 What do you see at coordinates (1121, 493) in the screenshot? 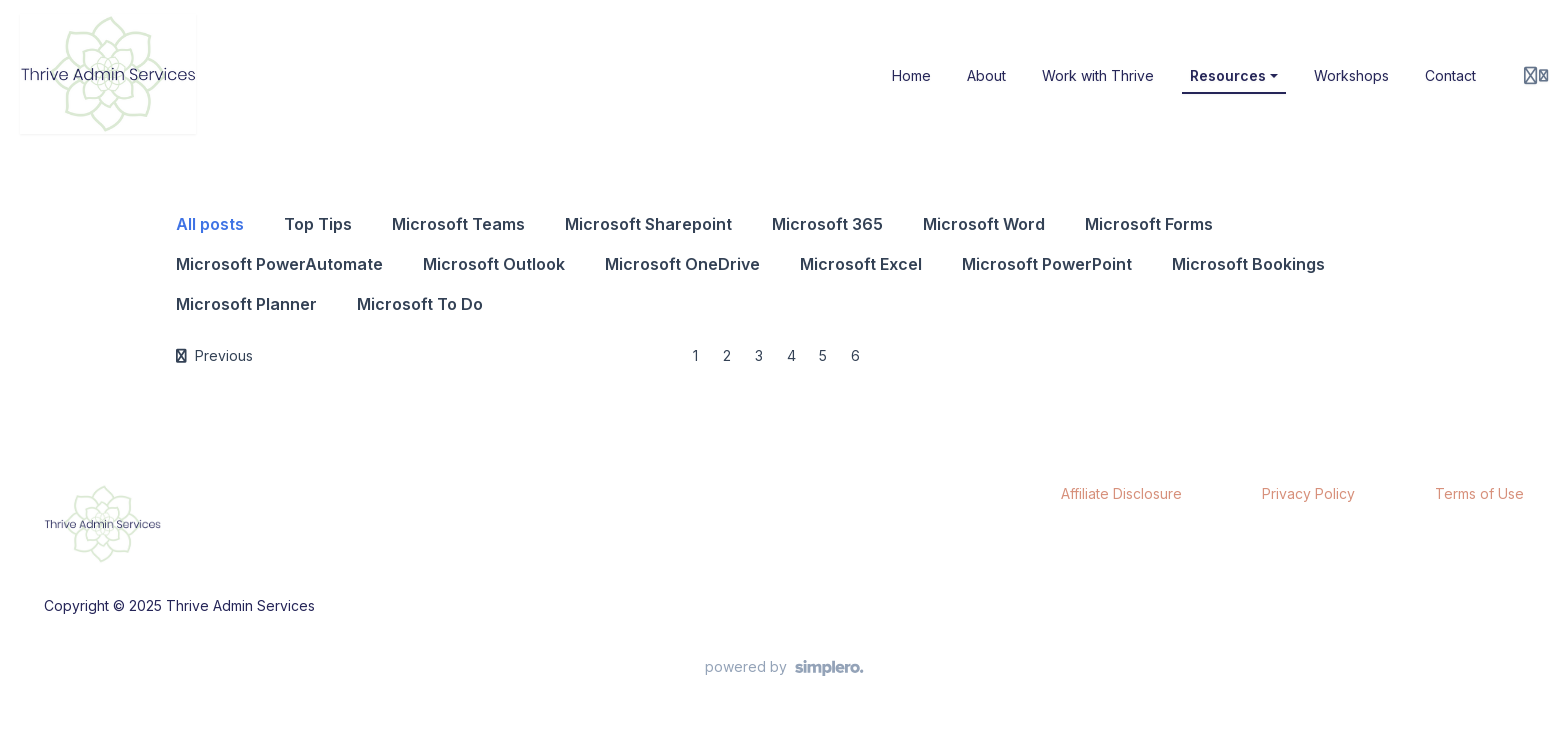
I see `Affiliate Disclosure` at bounding box center [1121, 493].